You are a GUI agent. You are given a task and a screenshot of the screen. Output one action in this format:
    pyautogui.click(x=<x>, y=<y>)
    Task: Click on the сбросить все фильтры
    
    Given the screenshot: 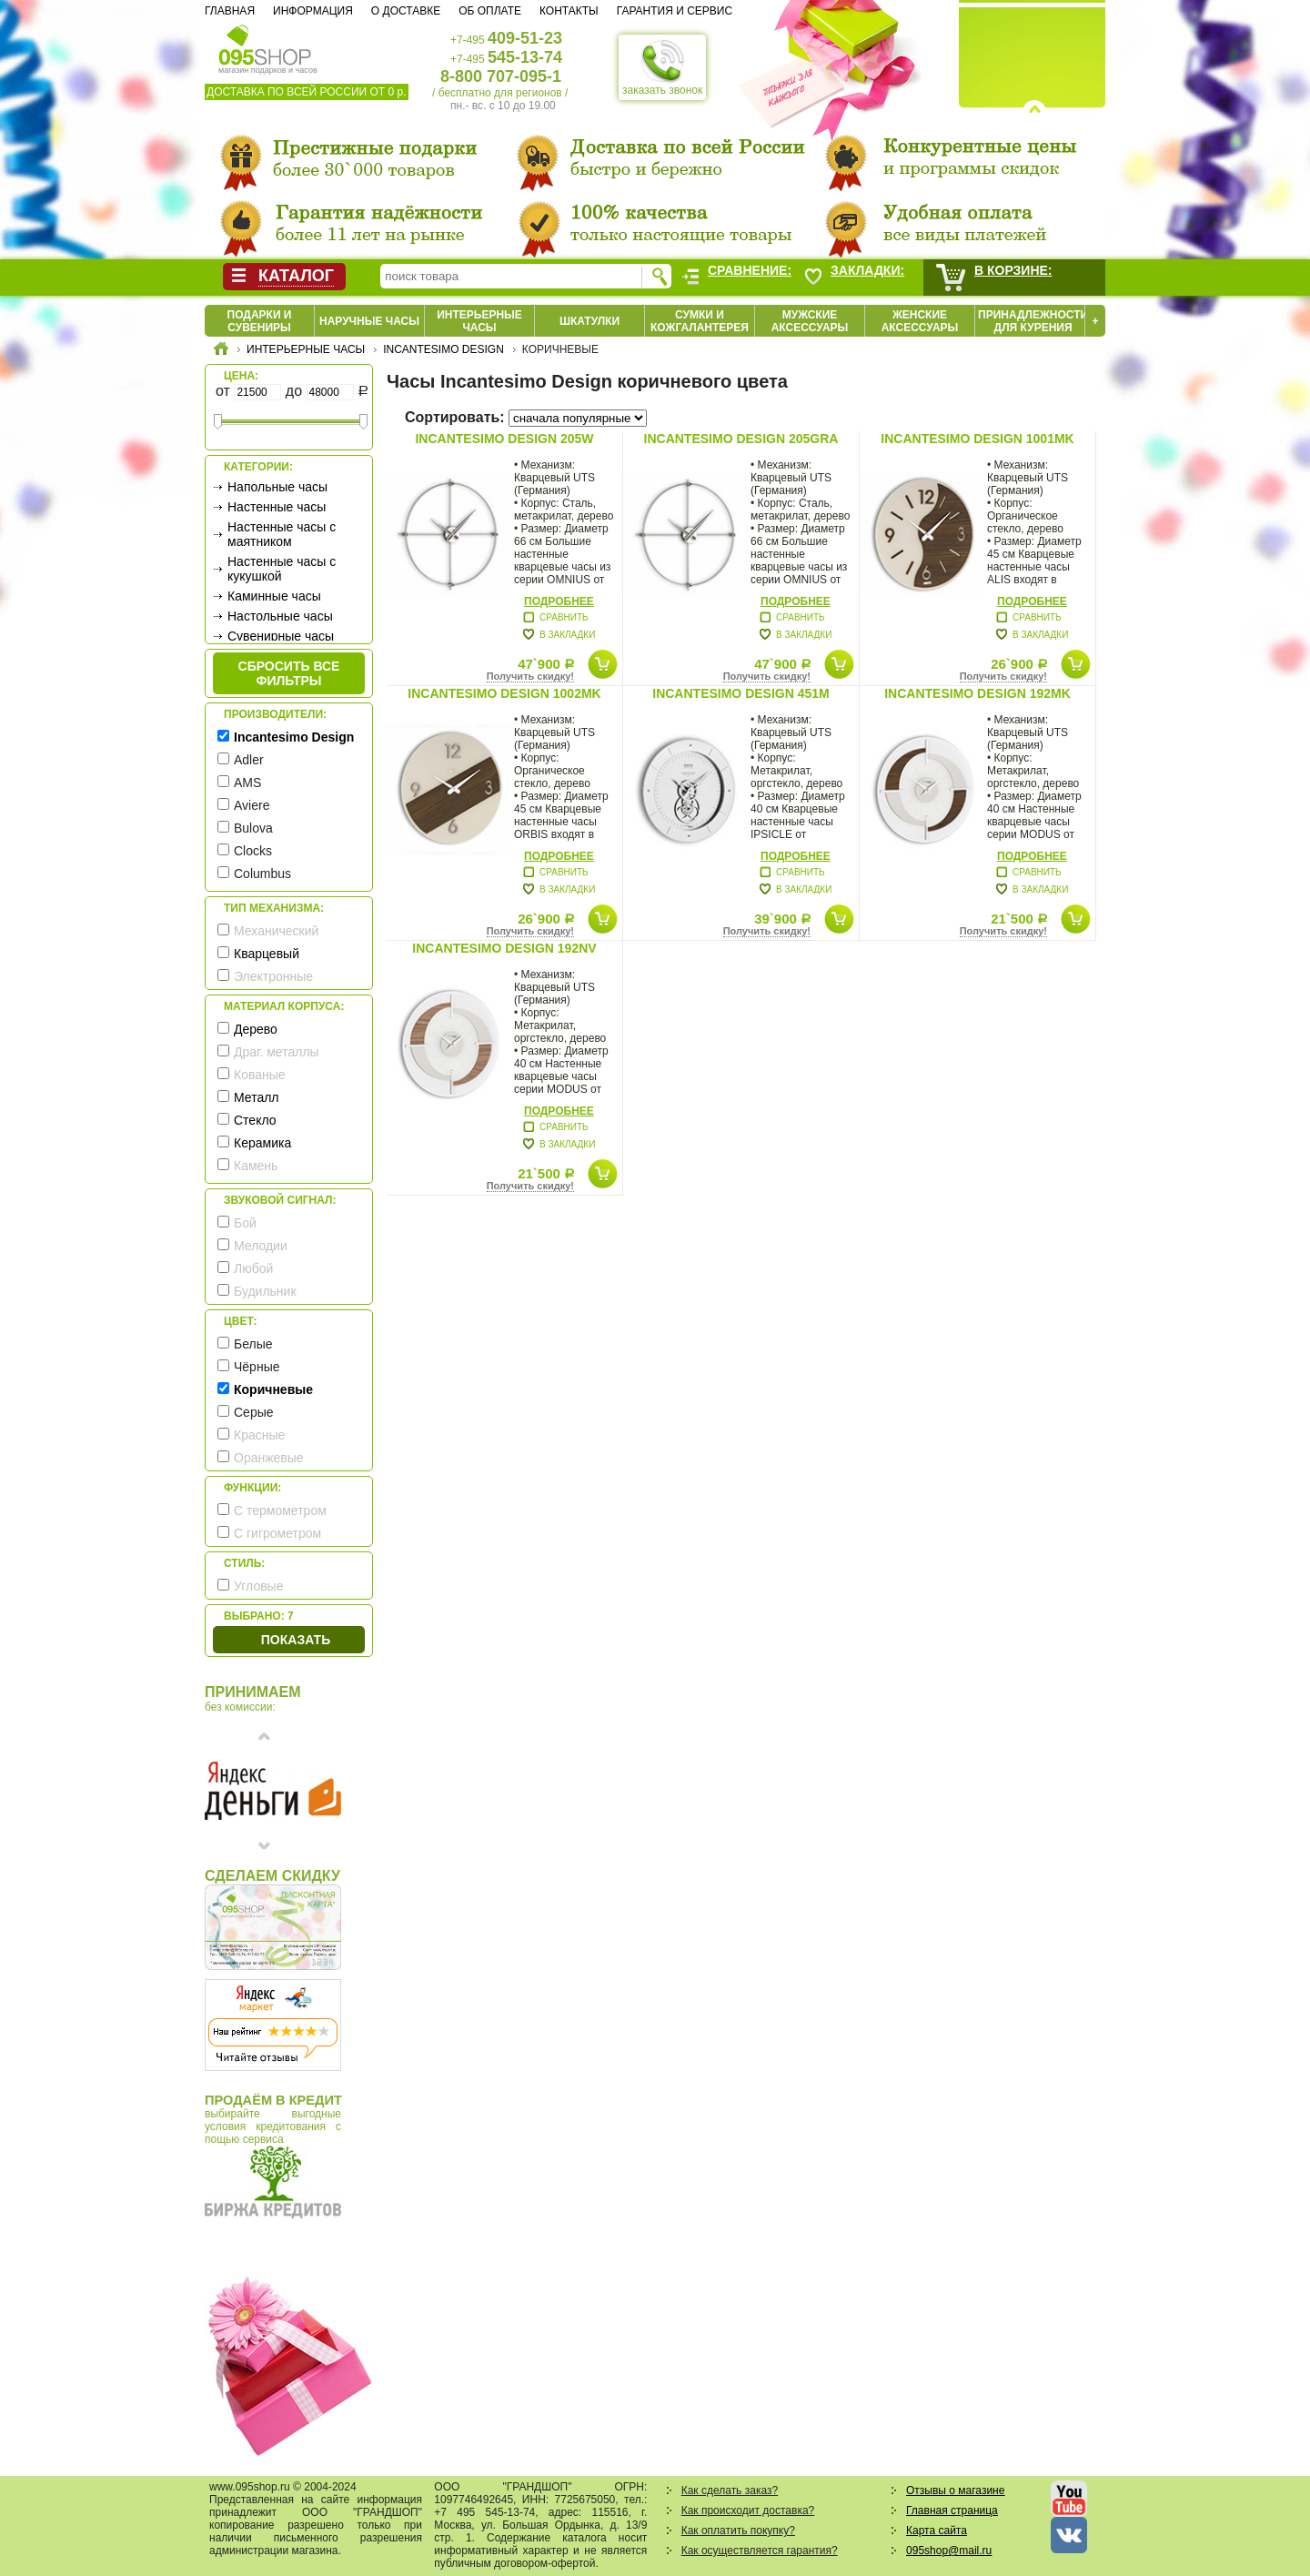 What is the action you would take?
    pyautogui.click(x=289, y=673)
    